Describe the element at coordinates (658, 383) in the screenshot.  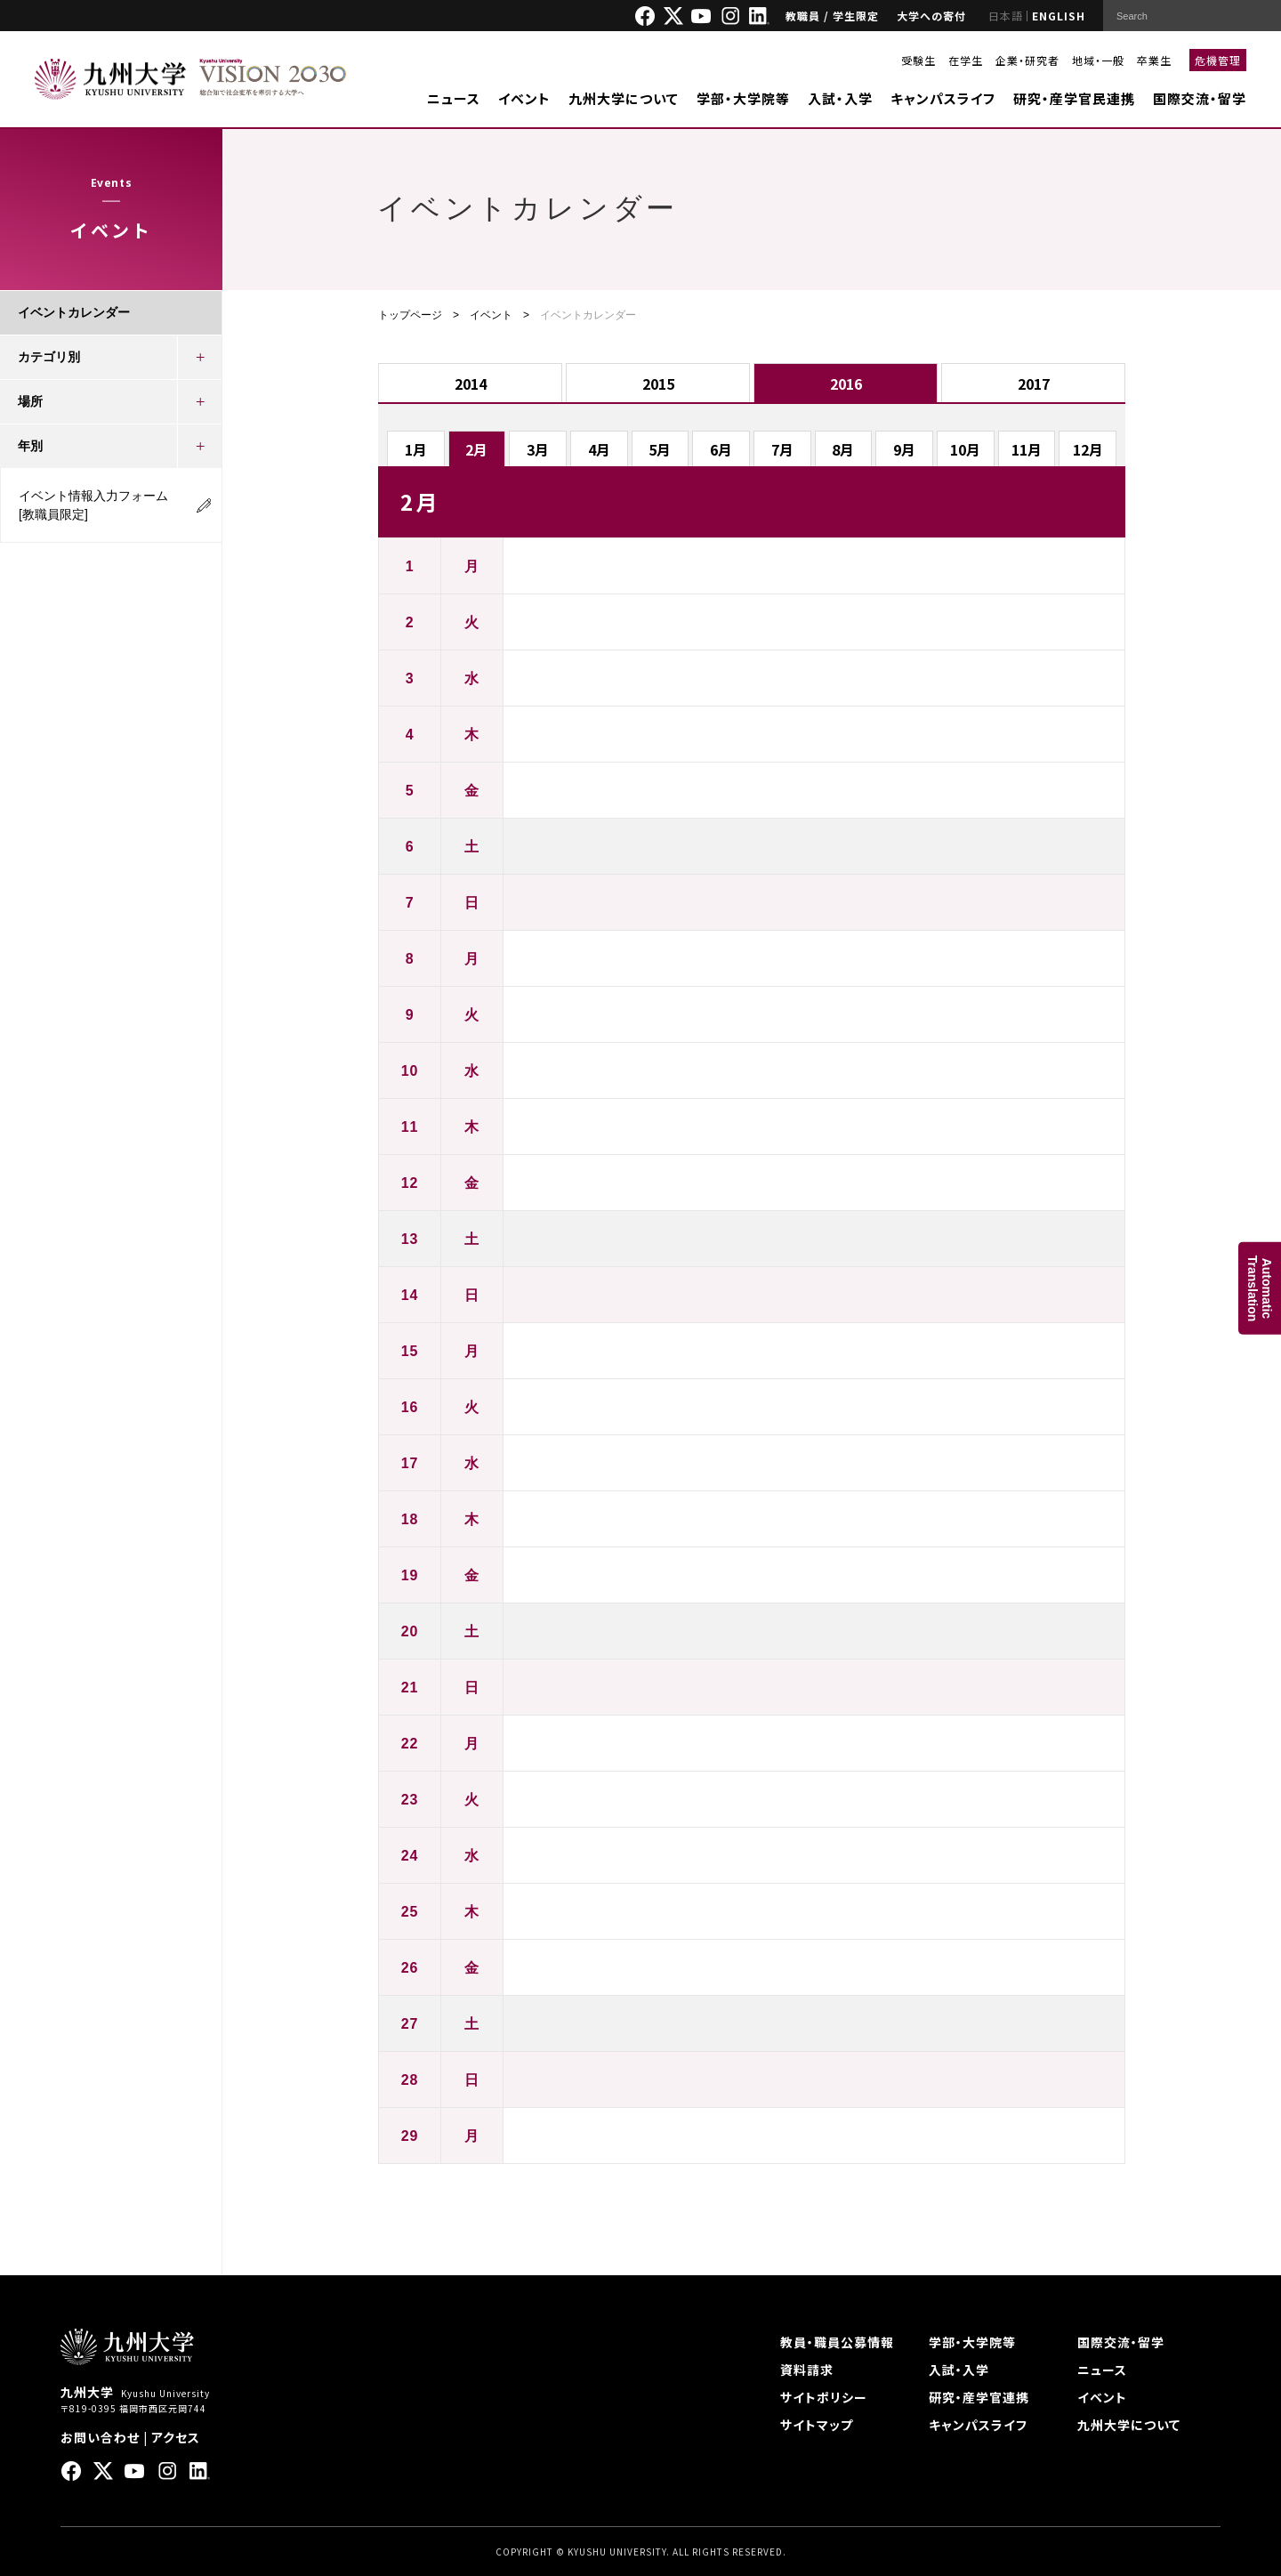
I see `2015` at that location.